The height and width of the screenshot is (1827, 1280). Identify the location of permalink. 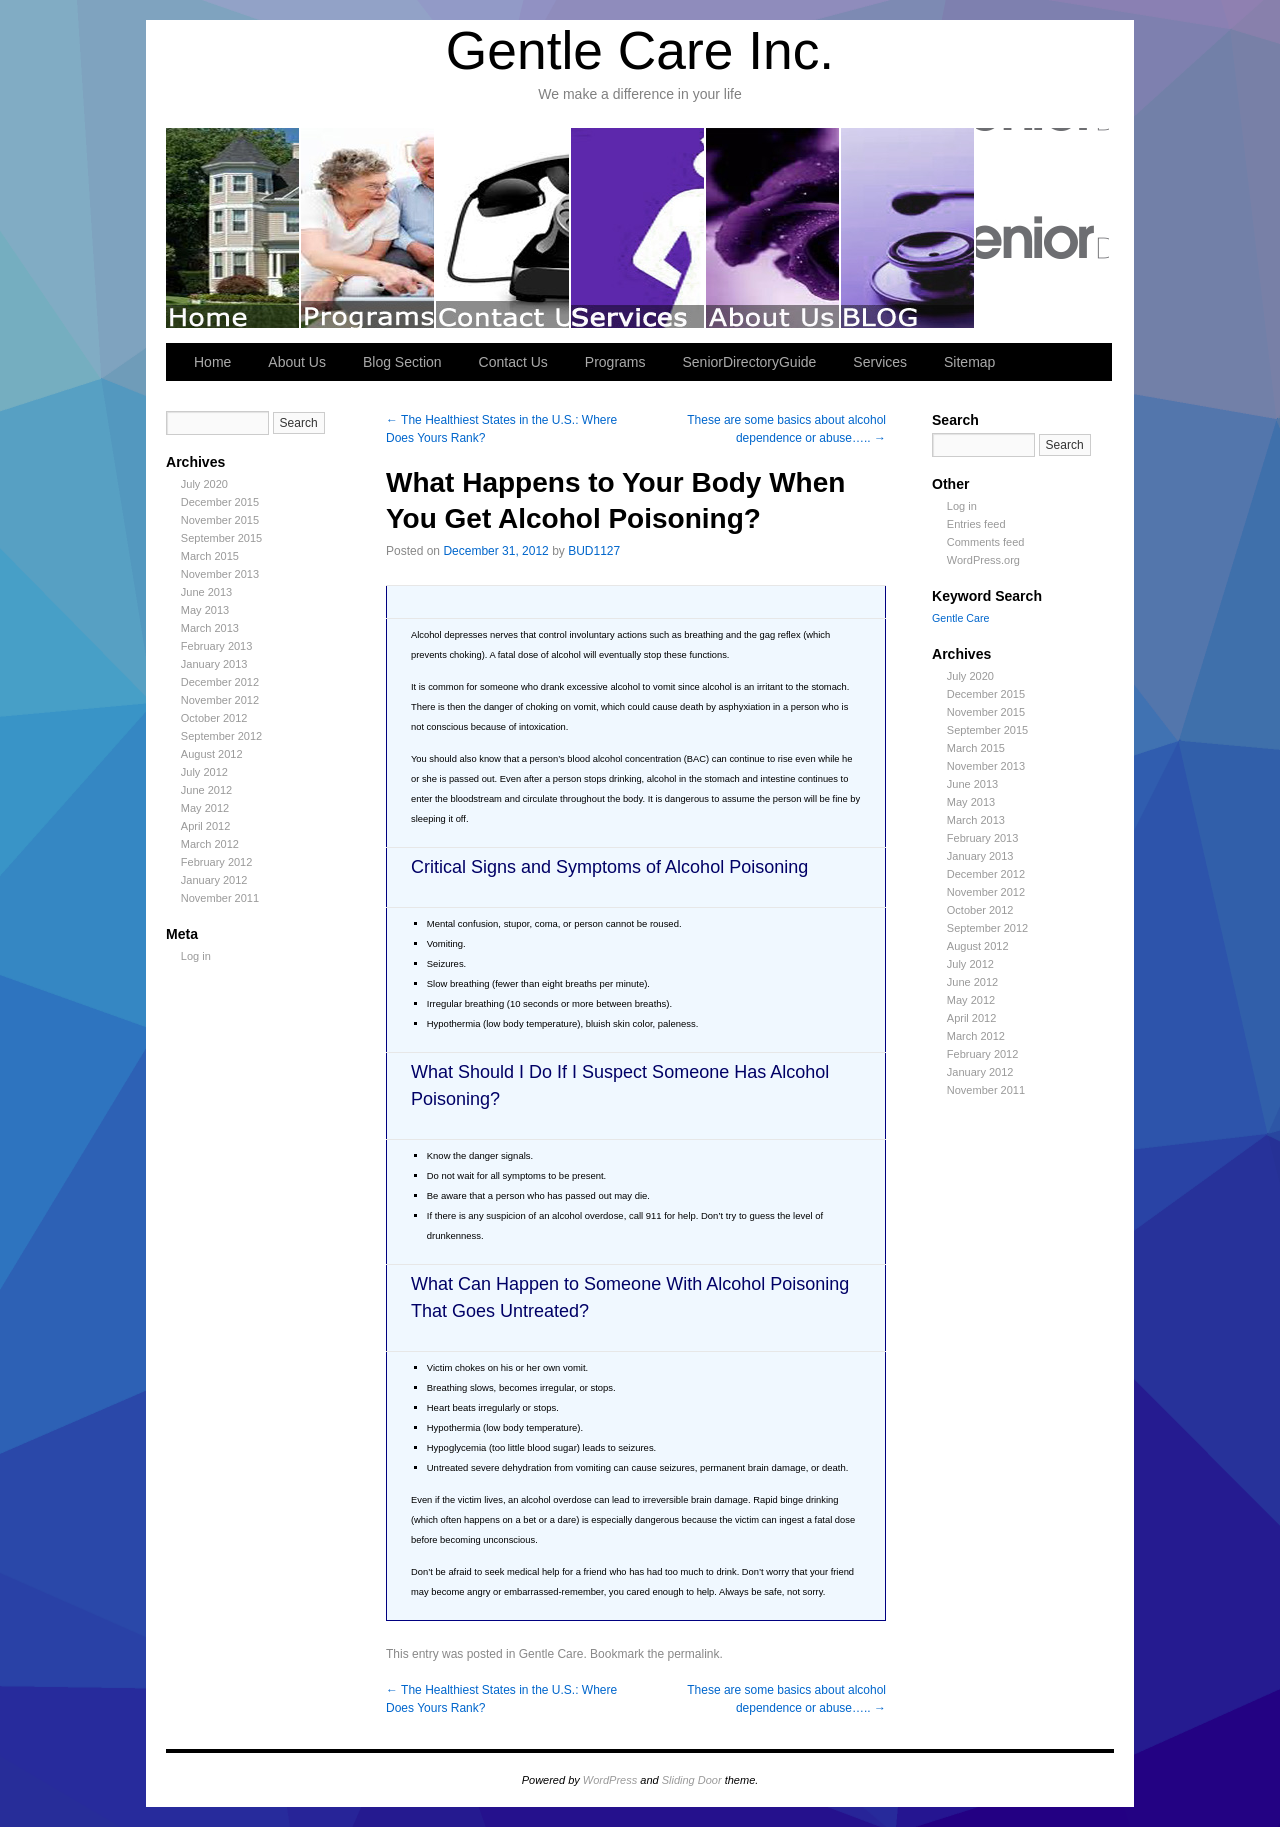
(693, 1654).